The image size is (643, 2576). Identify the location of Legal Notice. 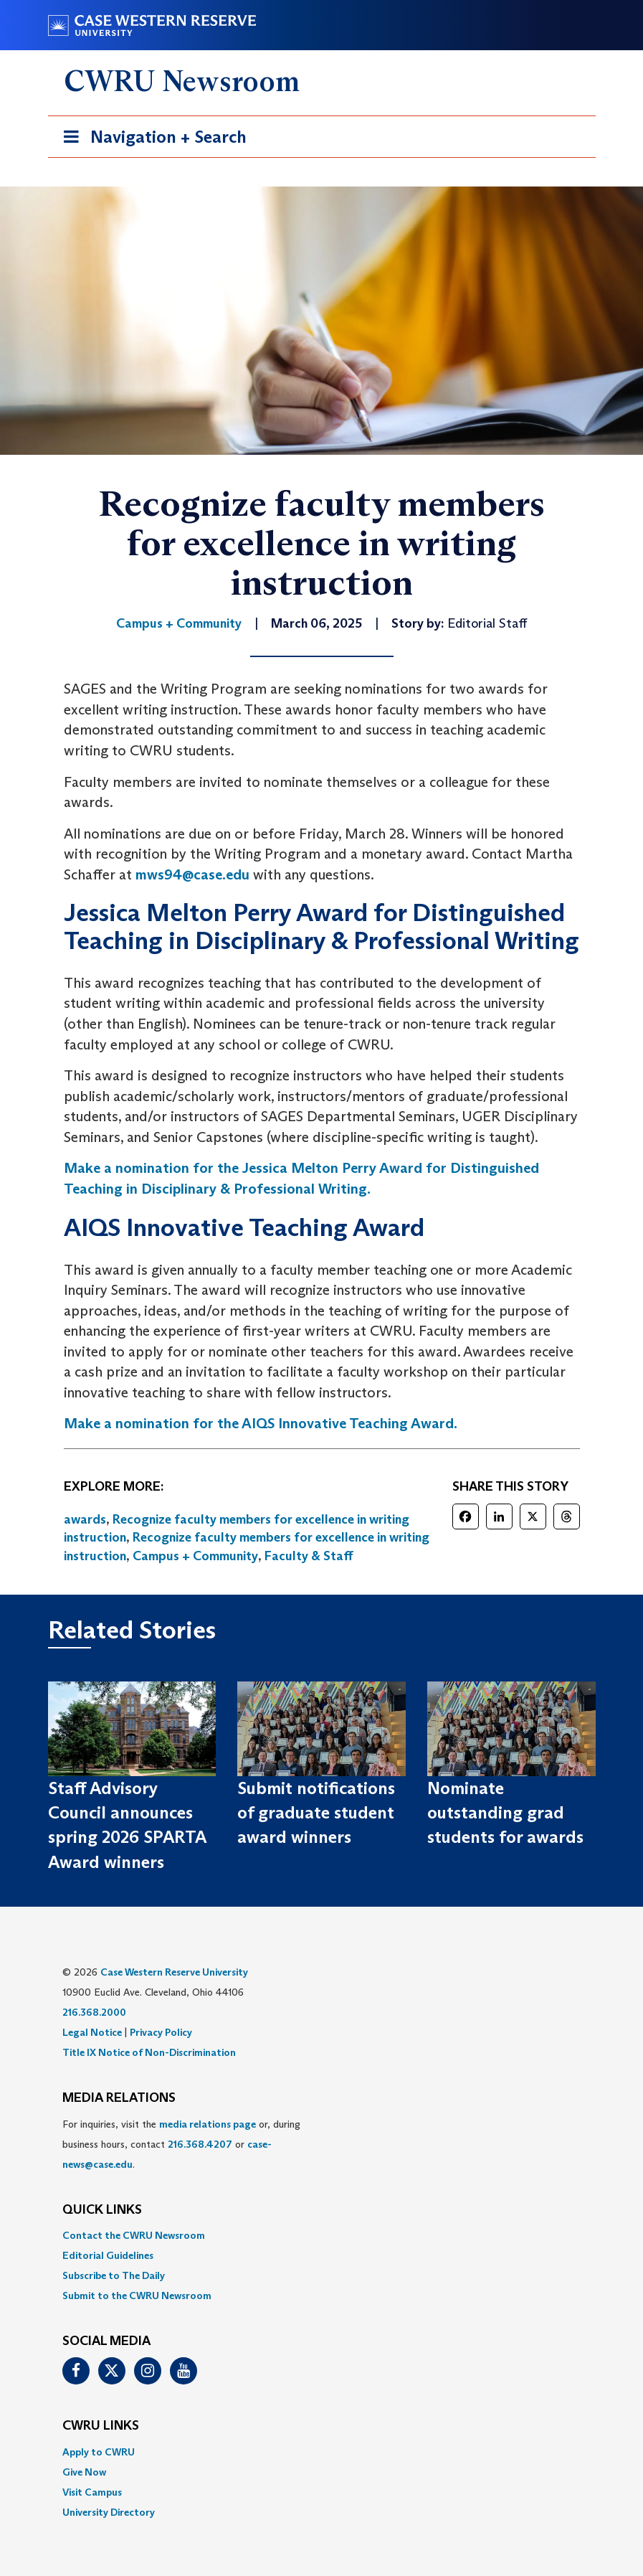
(92, 2032).